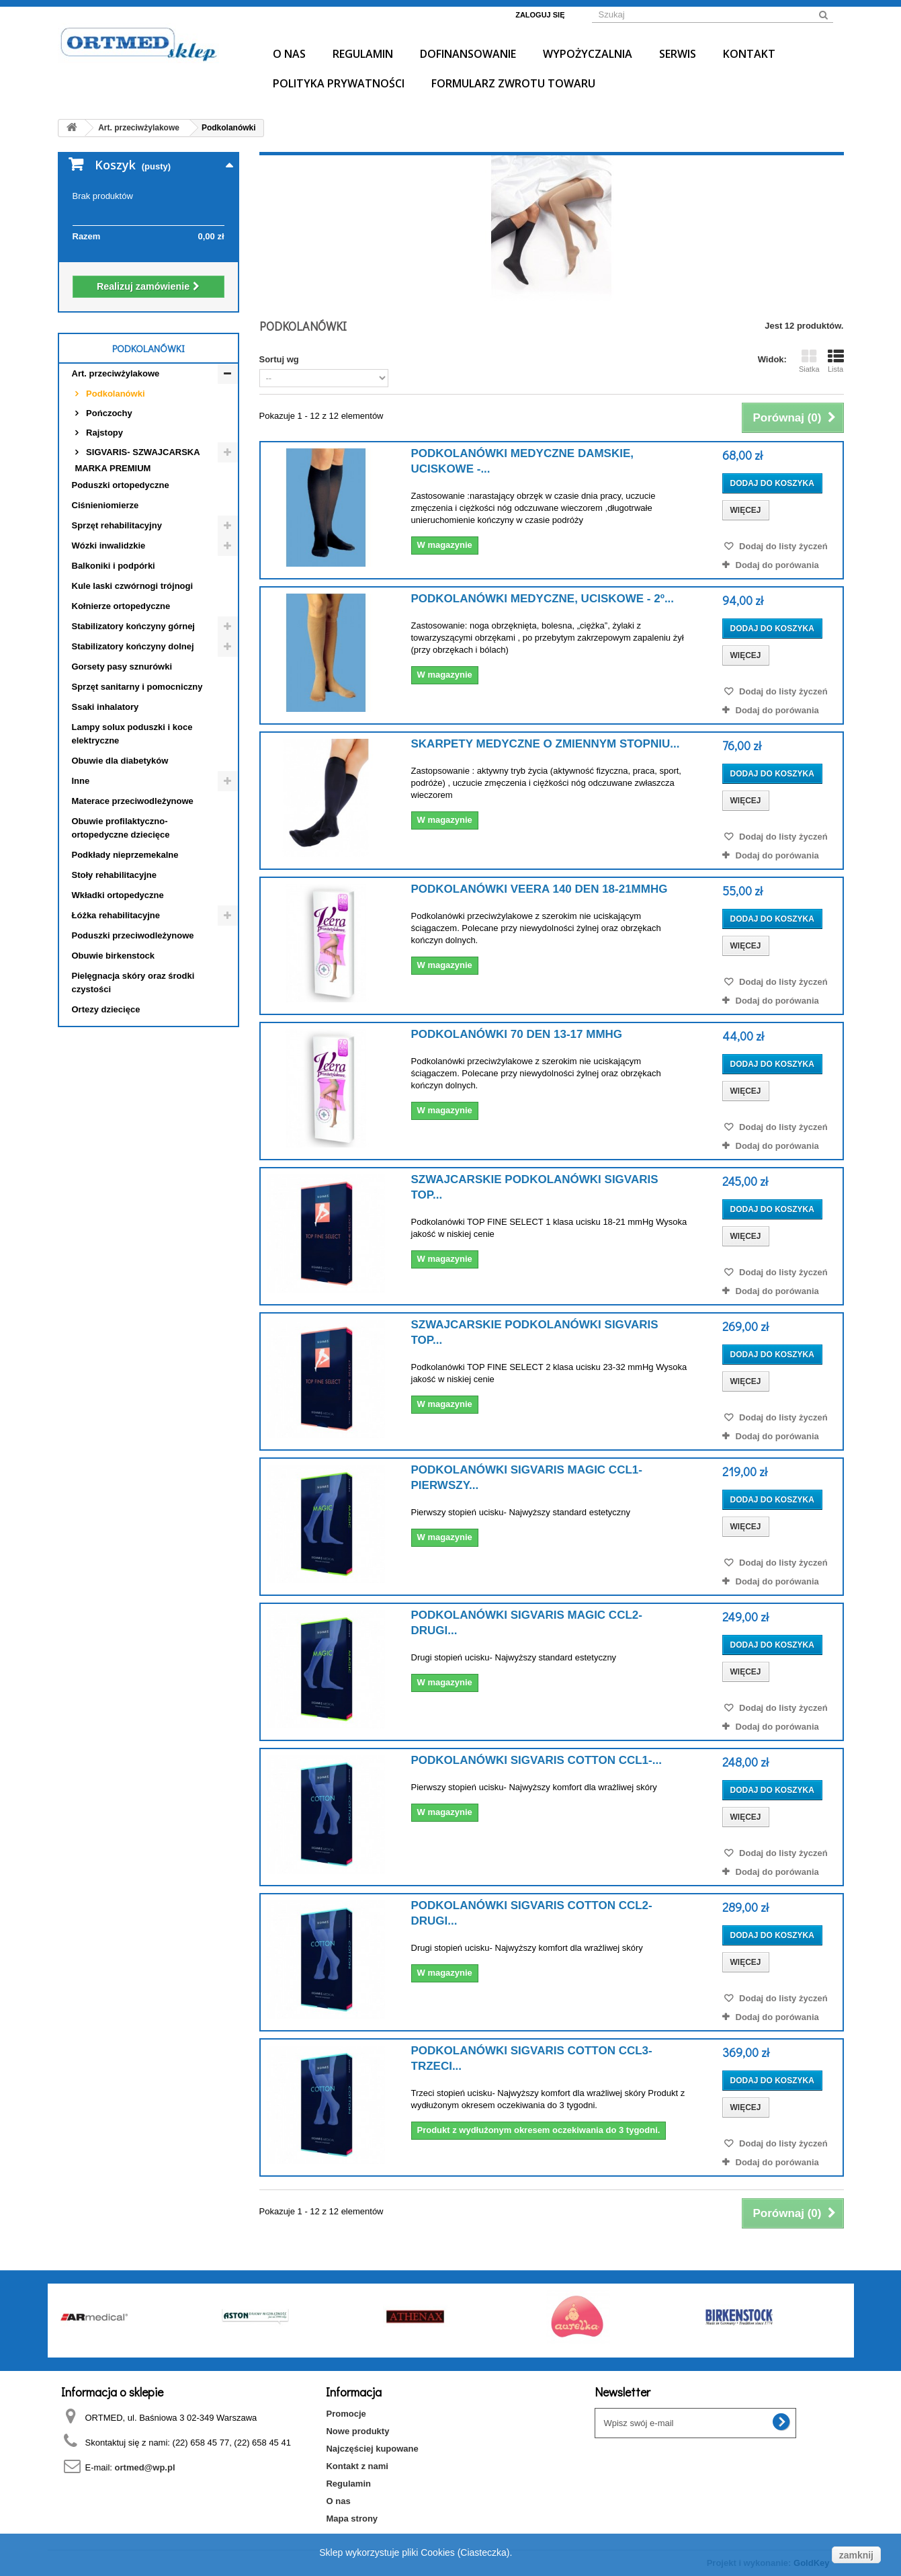 Image resolution: width=901 pixels, height=2576 pixels. Describe the element at coordinates (113, 956) in the screenshot. I see `Obuwie birkenstock` at that location.